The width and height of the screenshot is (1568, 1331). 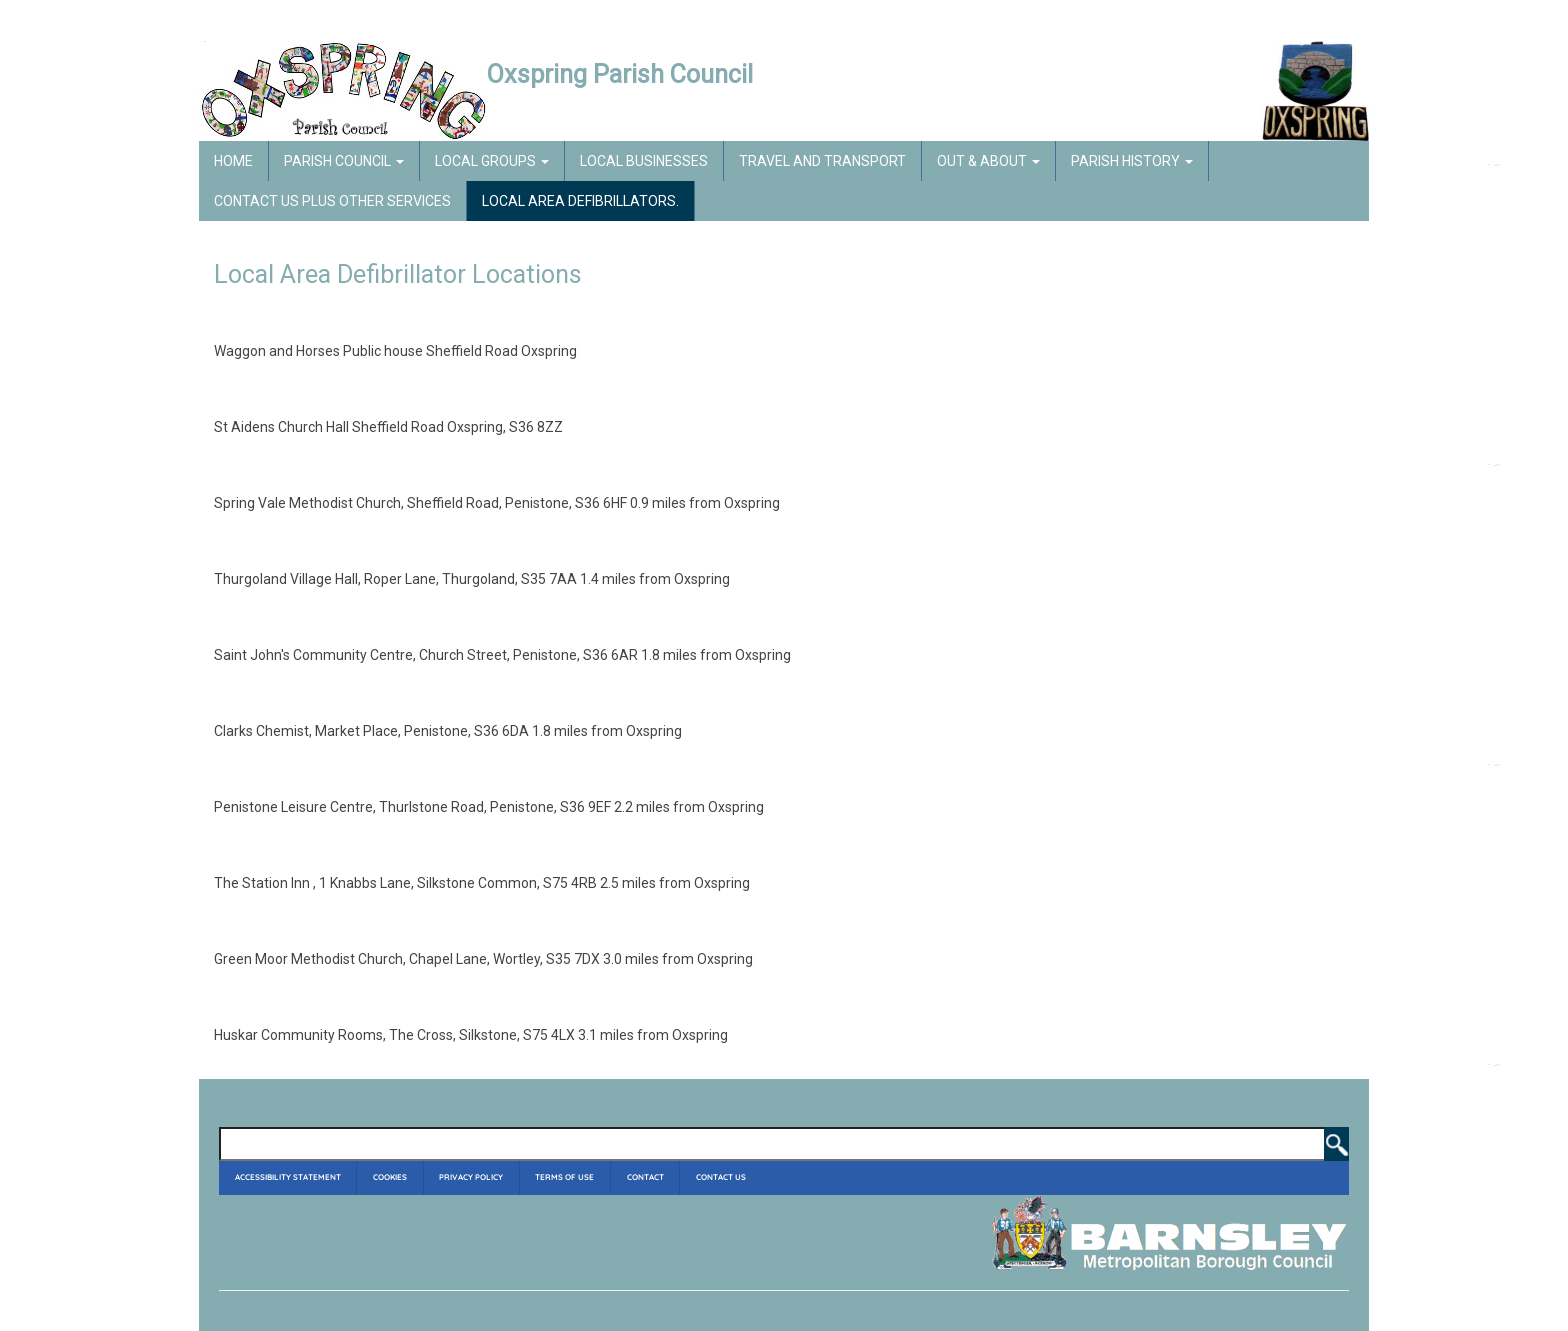 What do you see at coordinates (492, 161) in the screenshot?
I see `Local Groups` at bounding box center [492, 161].